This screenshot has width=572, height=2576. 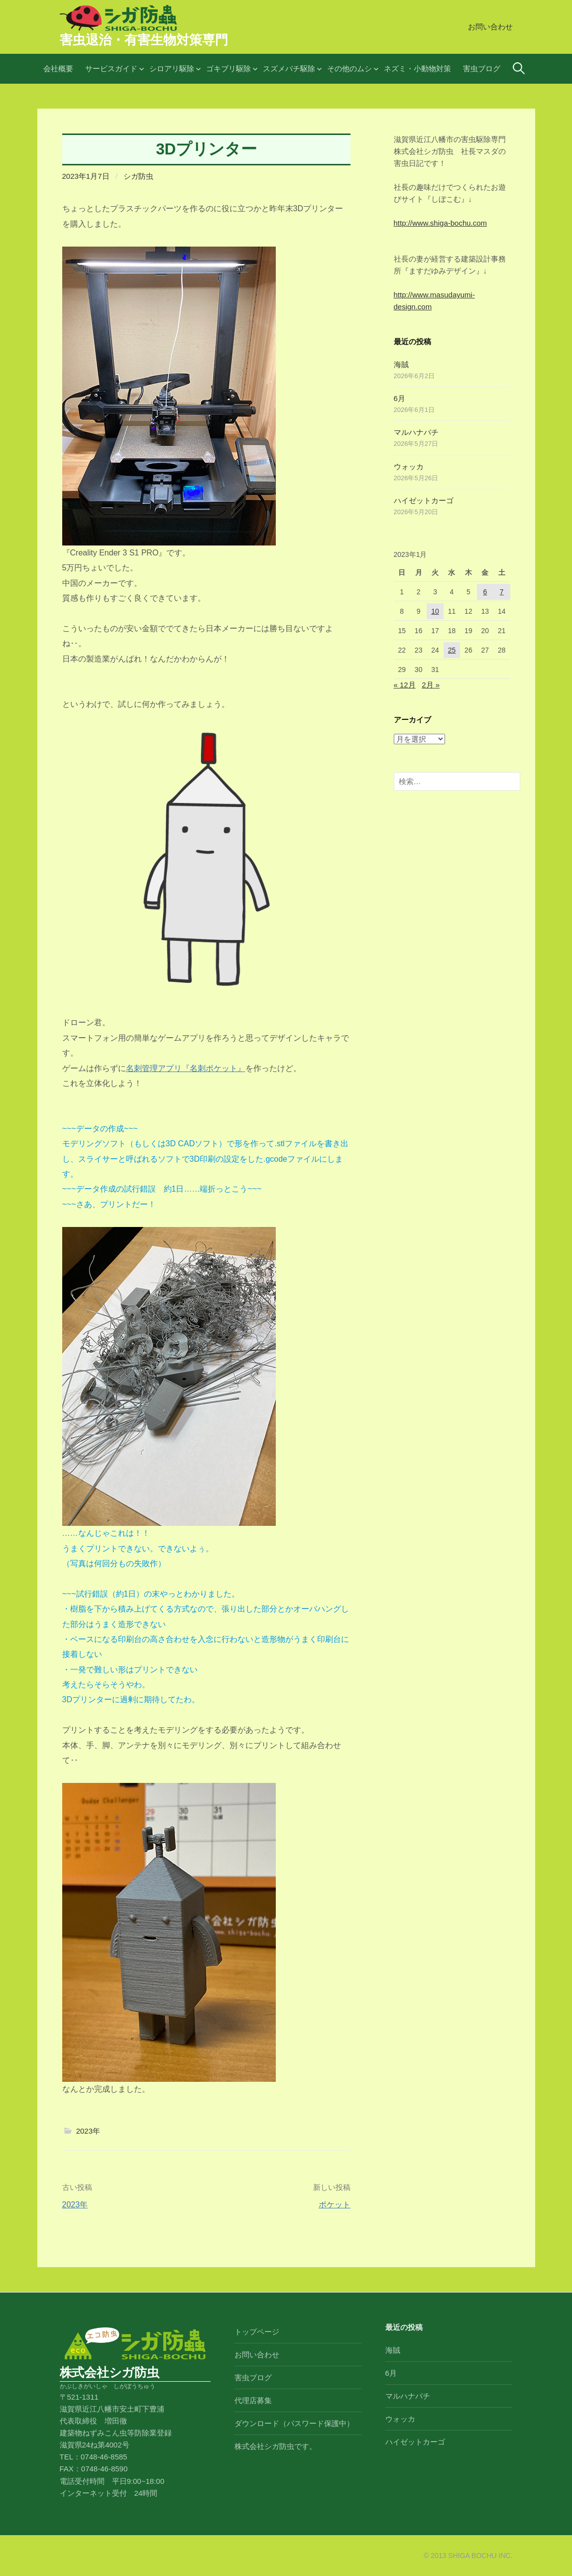 I want to click on 2023年, so click(x=88, y=2131).